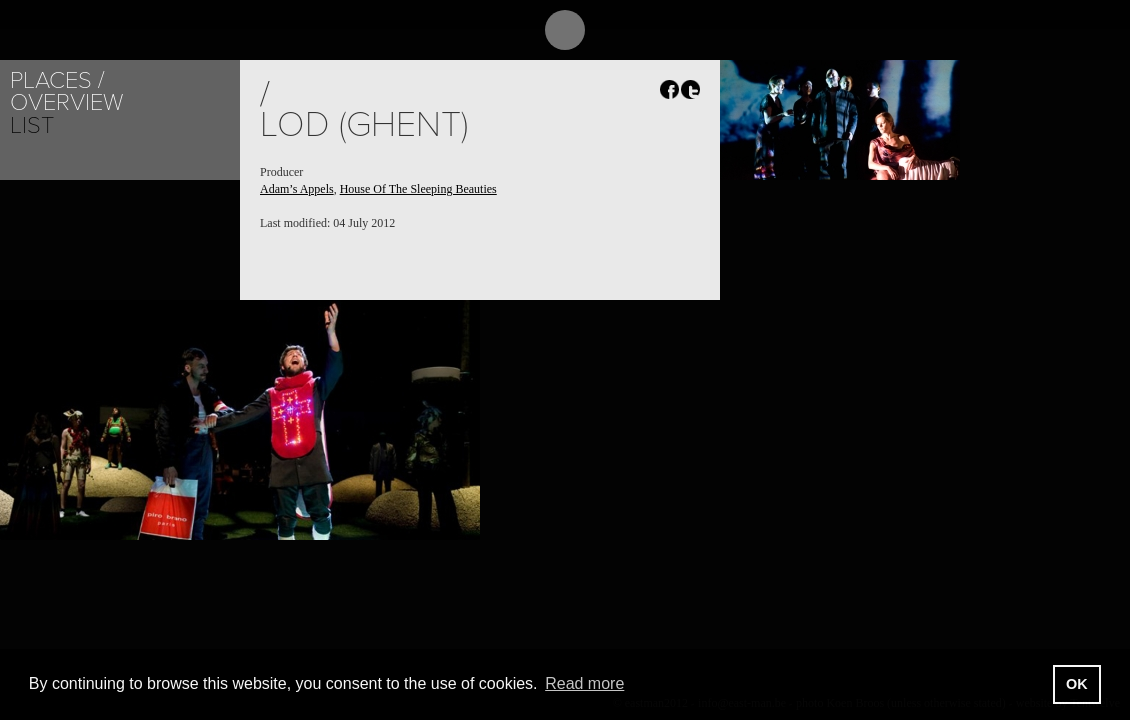  What do you see at coordinates (66, 102) in the screenshot?
I see `Overview` at bounding box center [66, 102].